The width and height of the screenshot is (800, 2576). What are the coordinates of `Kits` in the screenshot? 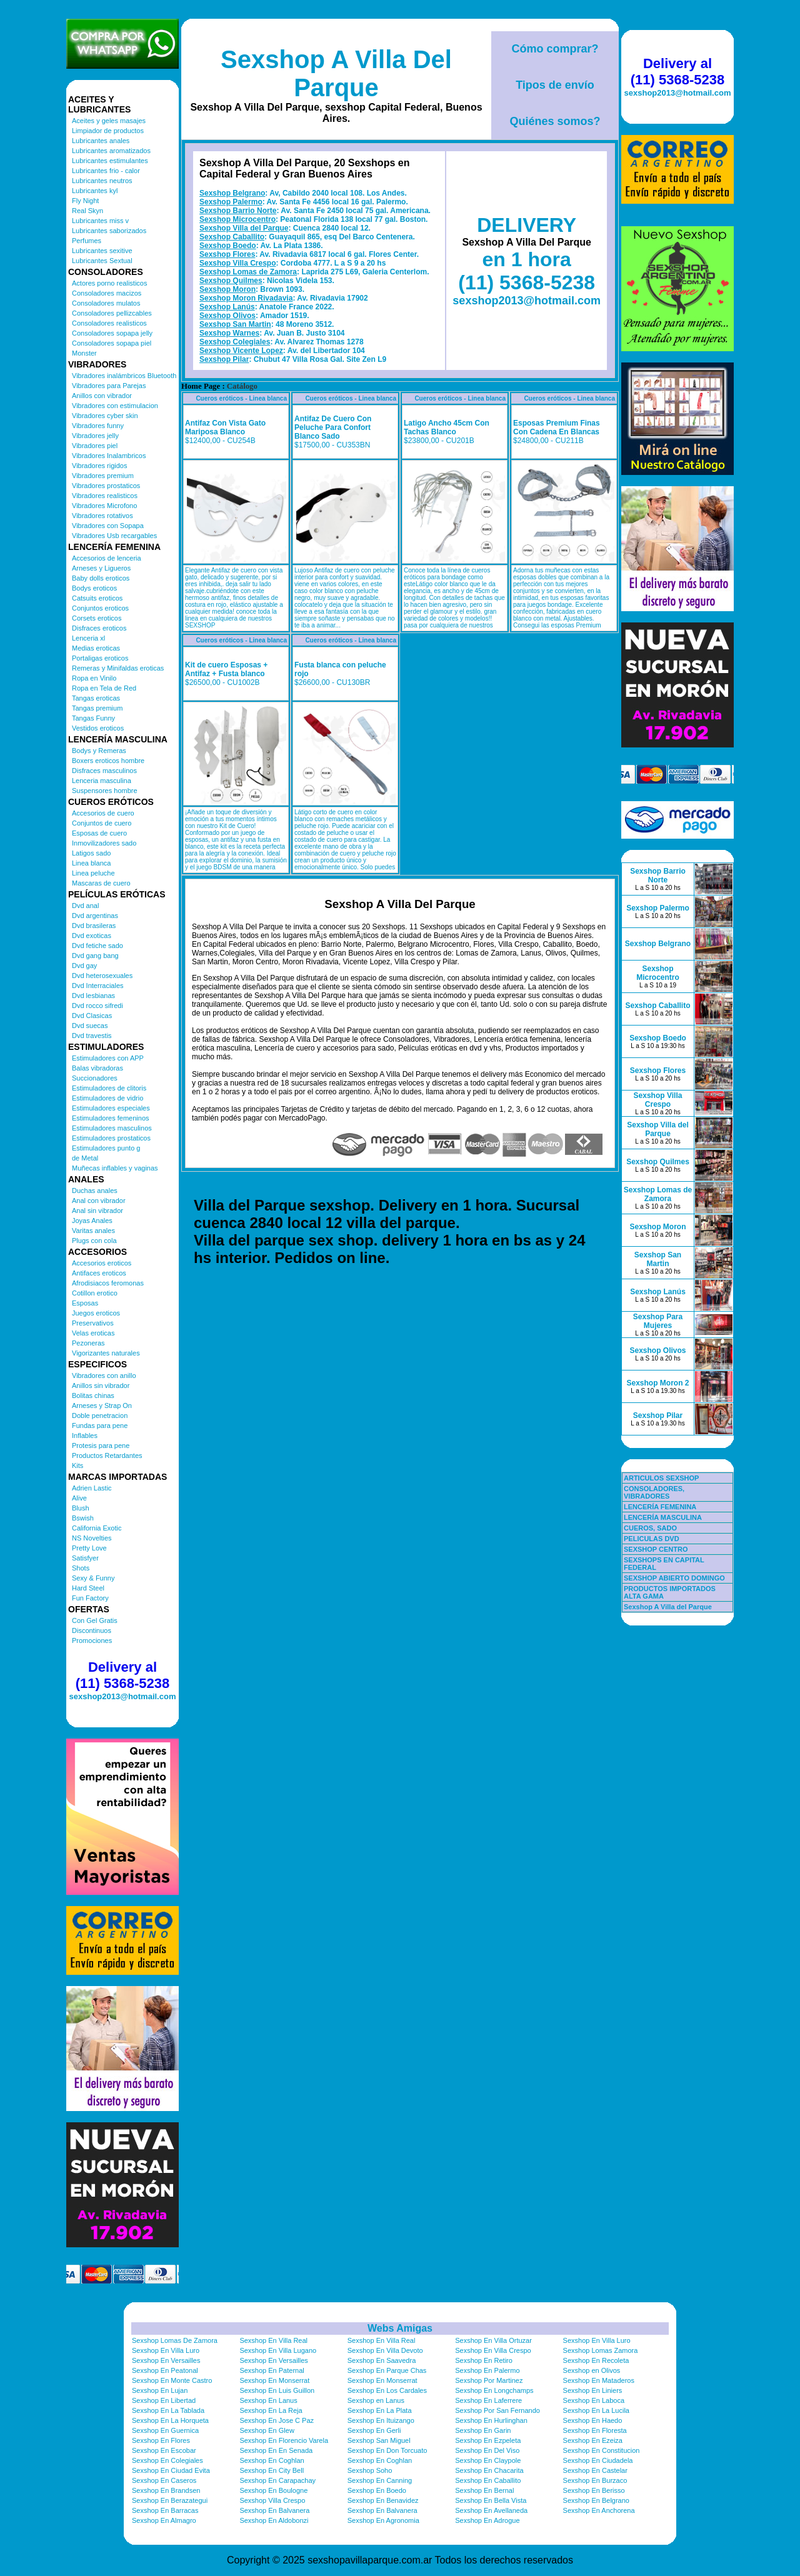 It's located at (77, 1465).